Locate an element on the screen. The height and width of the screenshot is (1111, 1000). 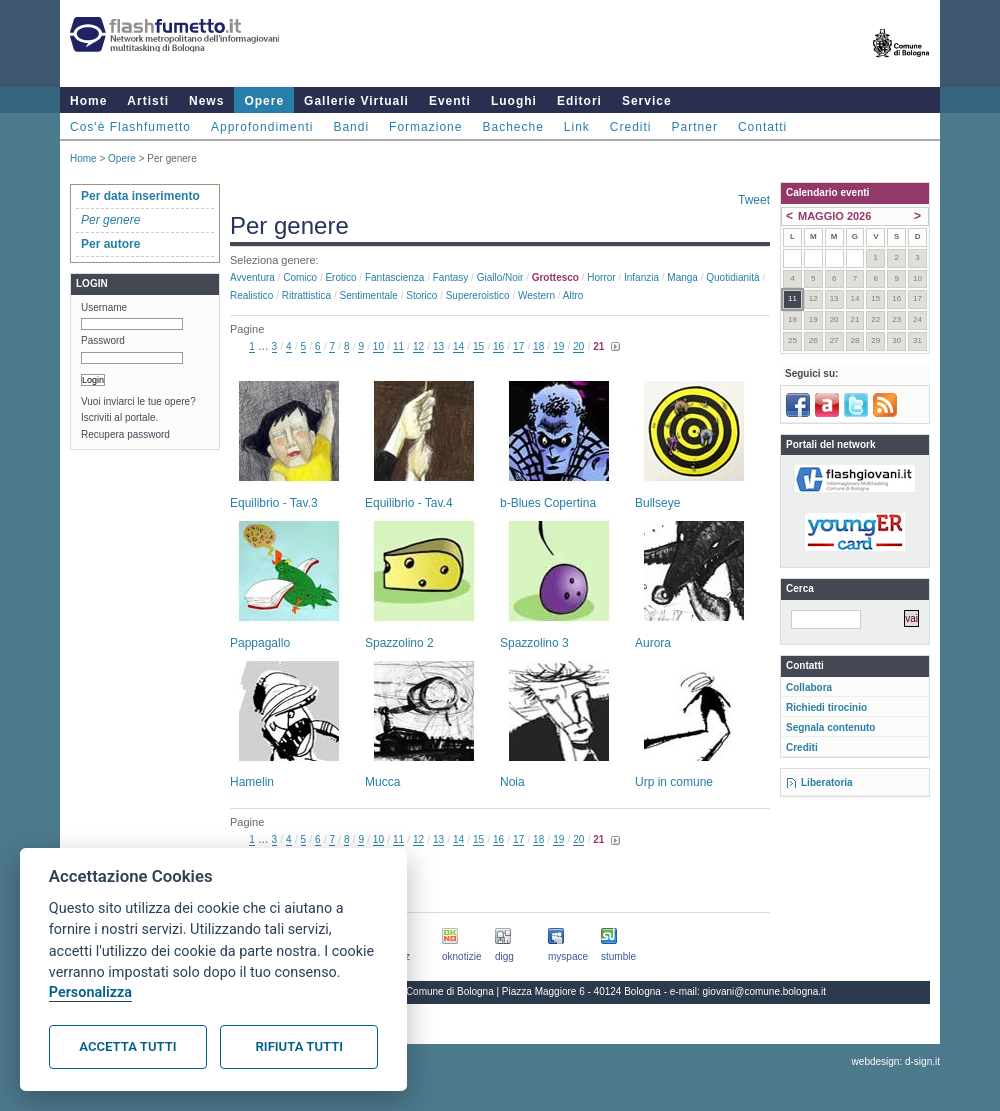
Password is located at coordinates (103, 340).